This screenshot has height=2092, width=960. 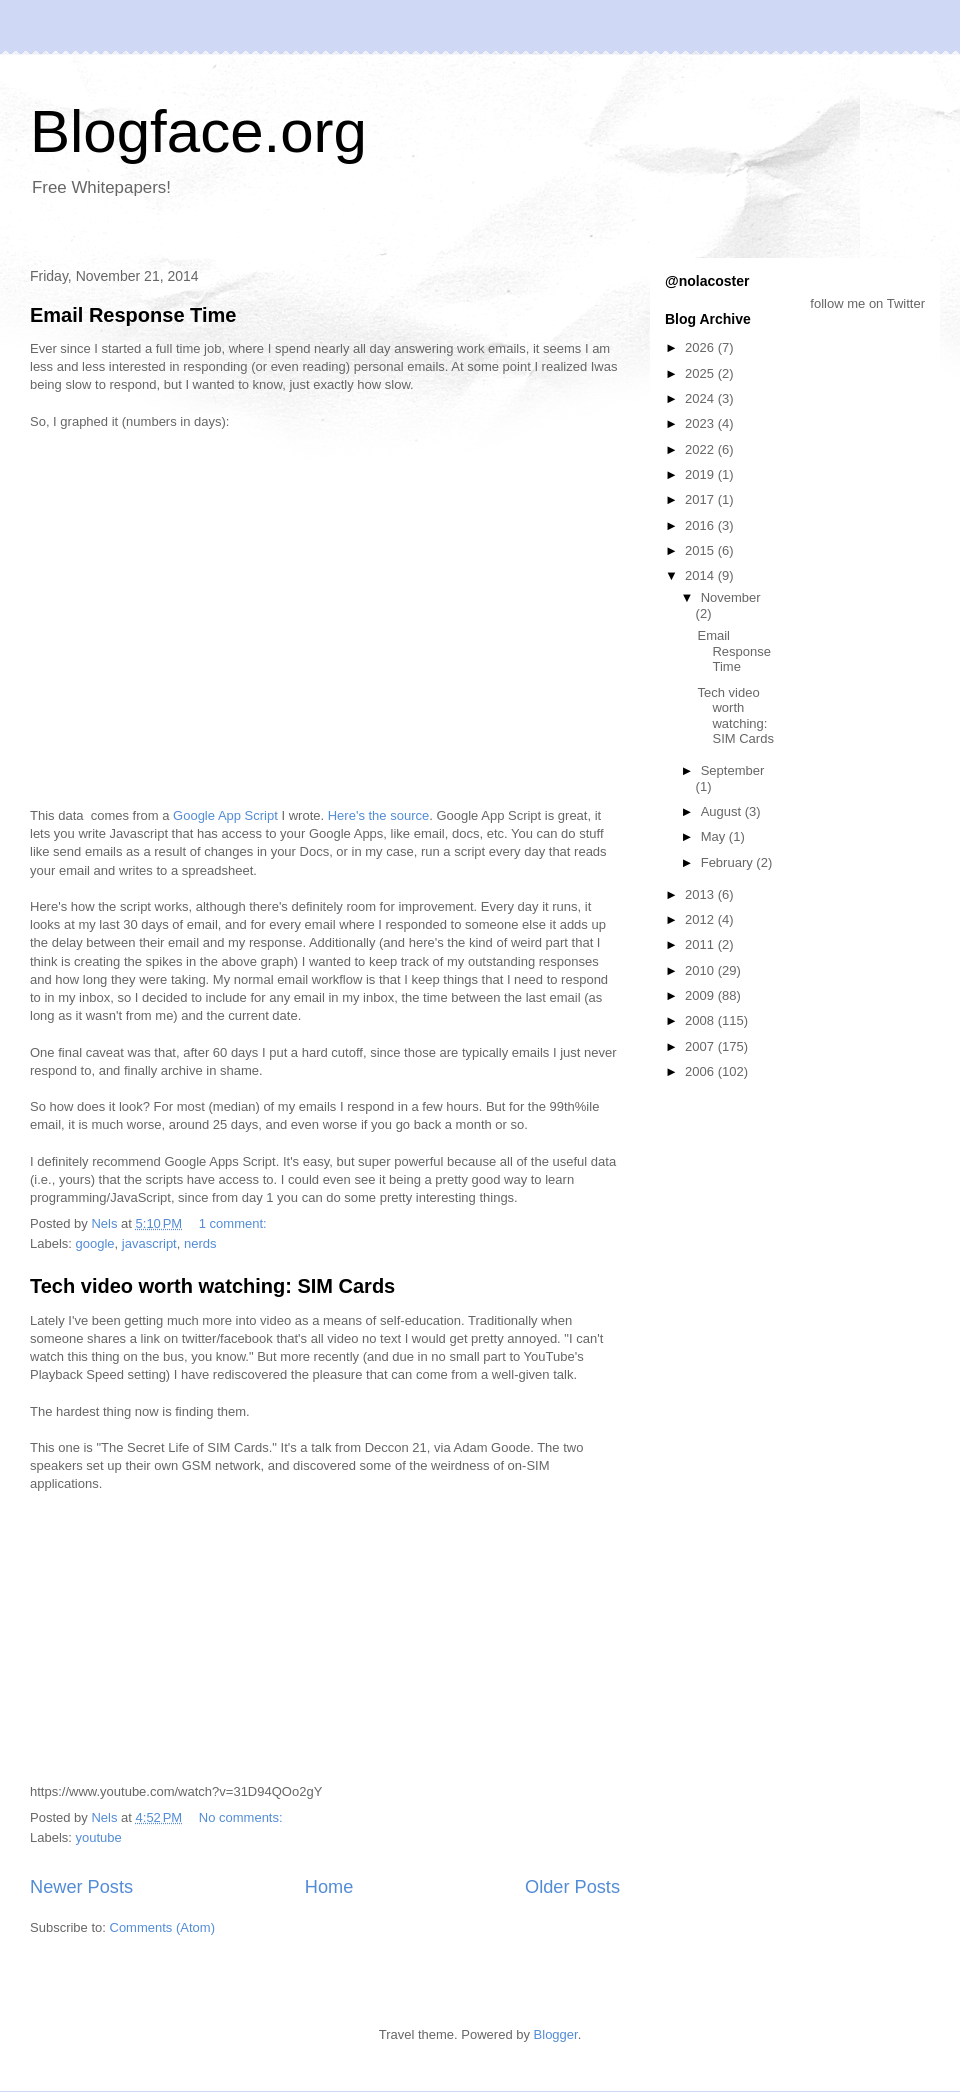 I want to click on Blogger, so click(x=556, y=2034).